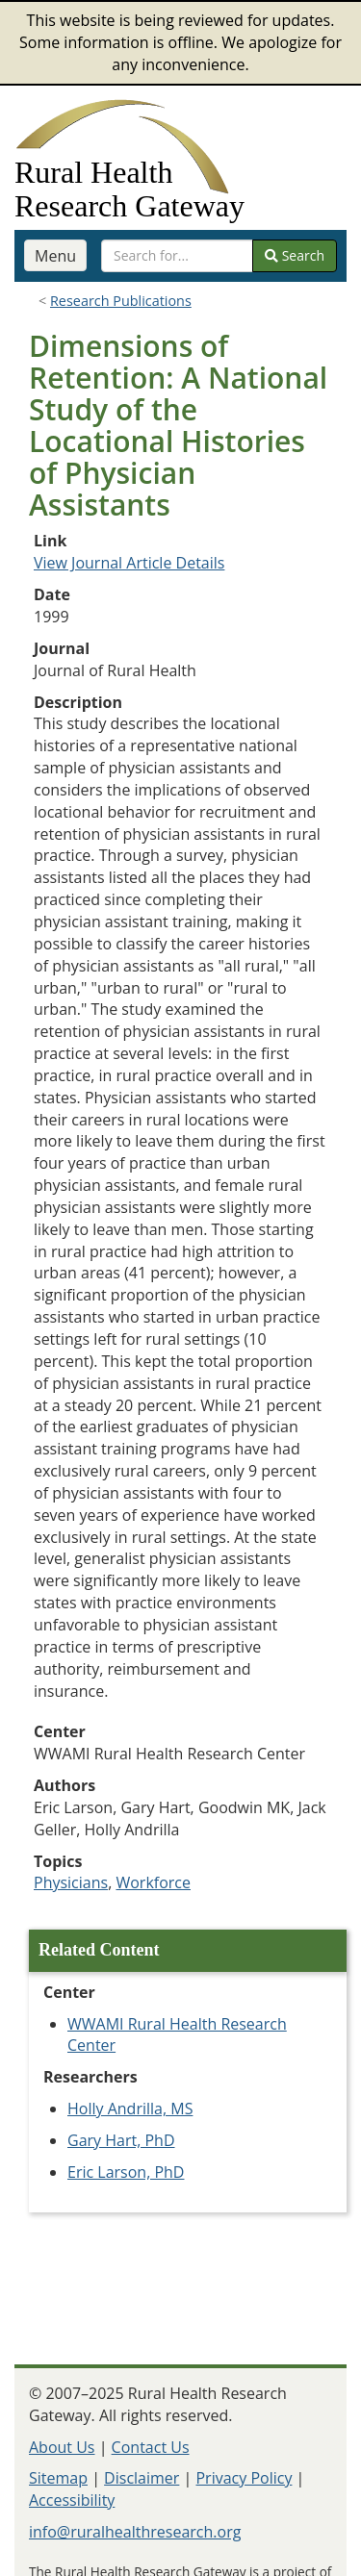  Describe the element at coordinates (58, 2477) in the screenshot. I see `Sitemap` at that location.